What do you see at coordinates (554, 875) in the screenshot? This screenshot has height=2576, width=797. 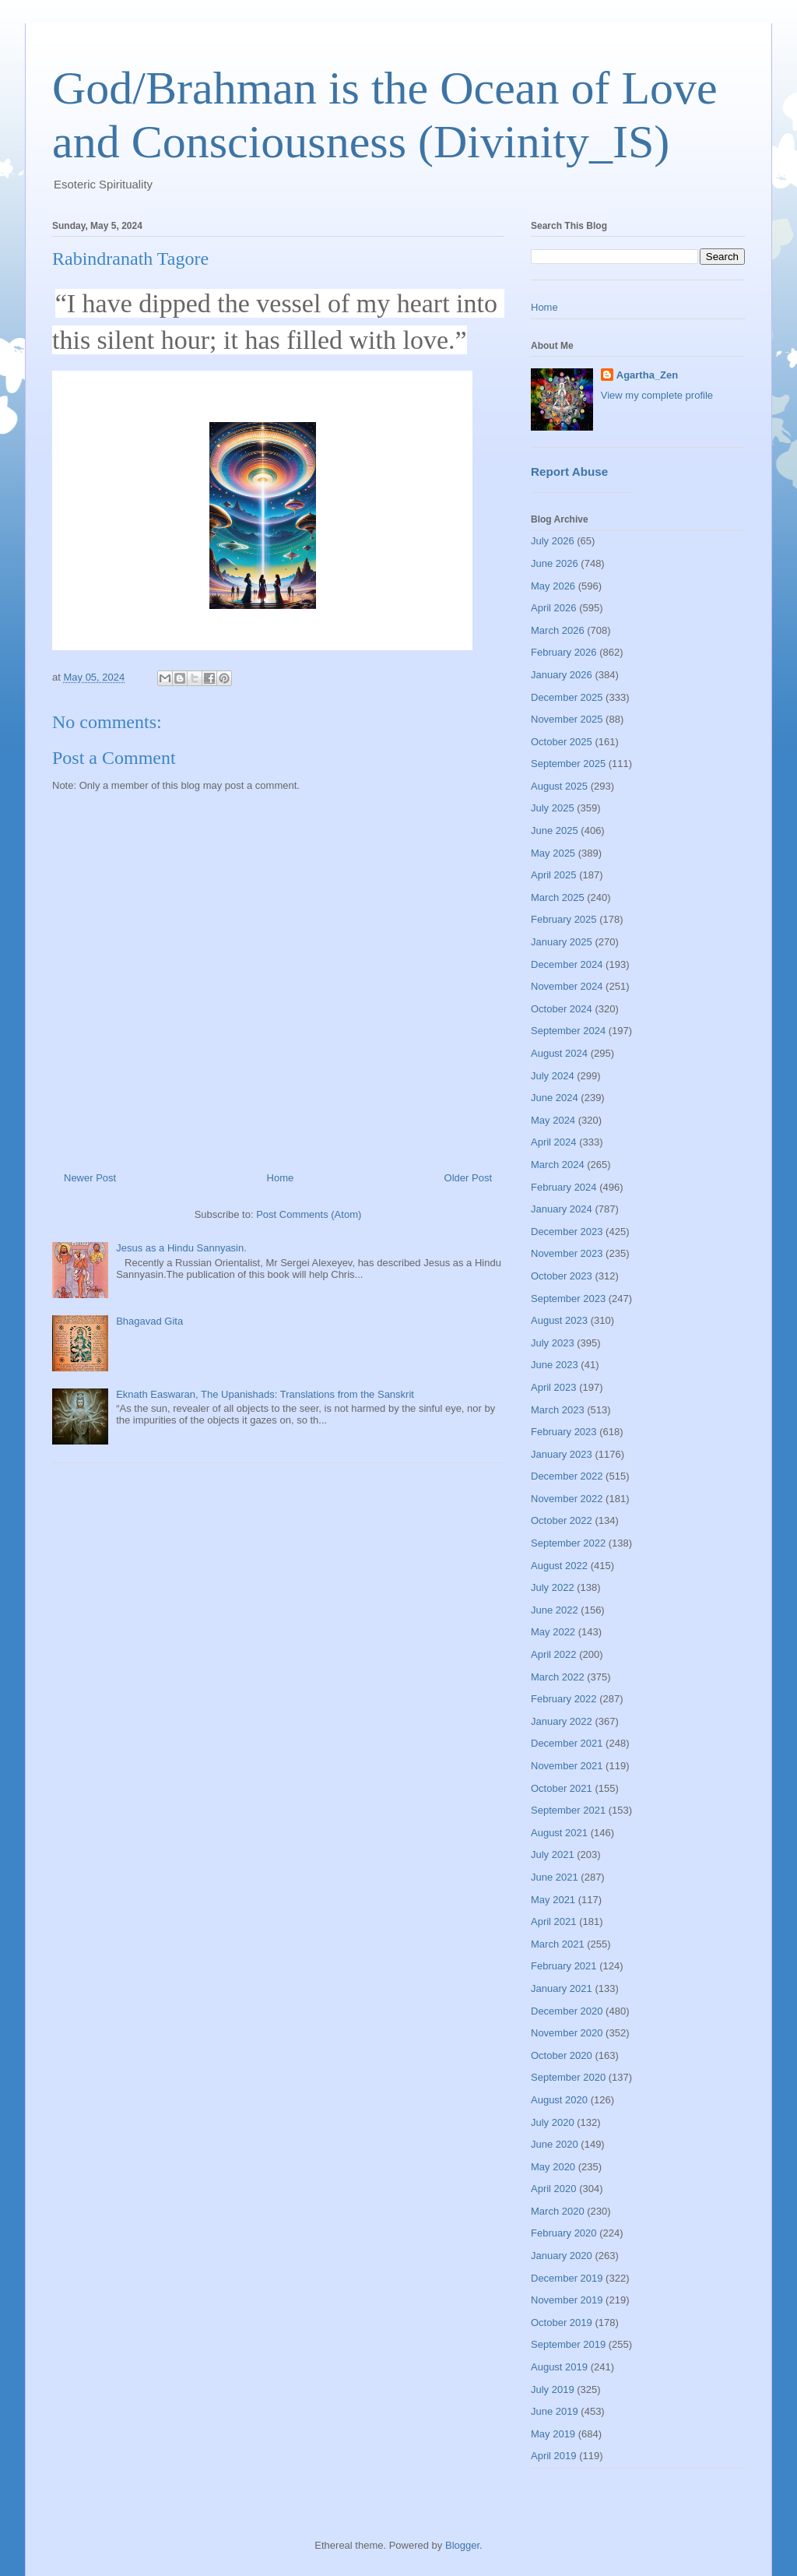 I see `April 2025` at bounding box center [554, 875].